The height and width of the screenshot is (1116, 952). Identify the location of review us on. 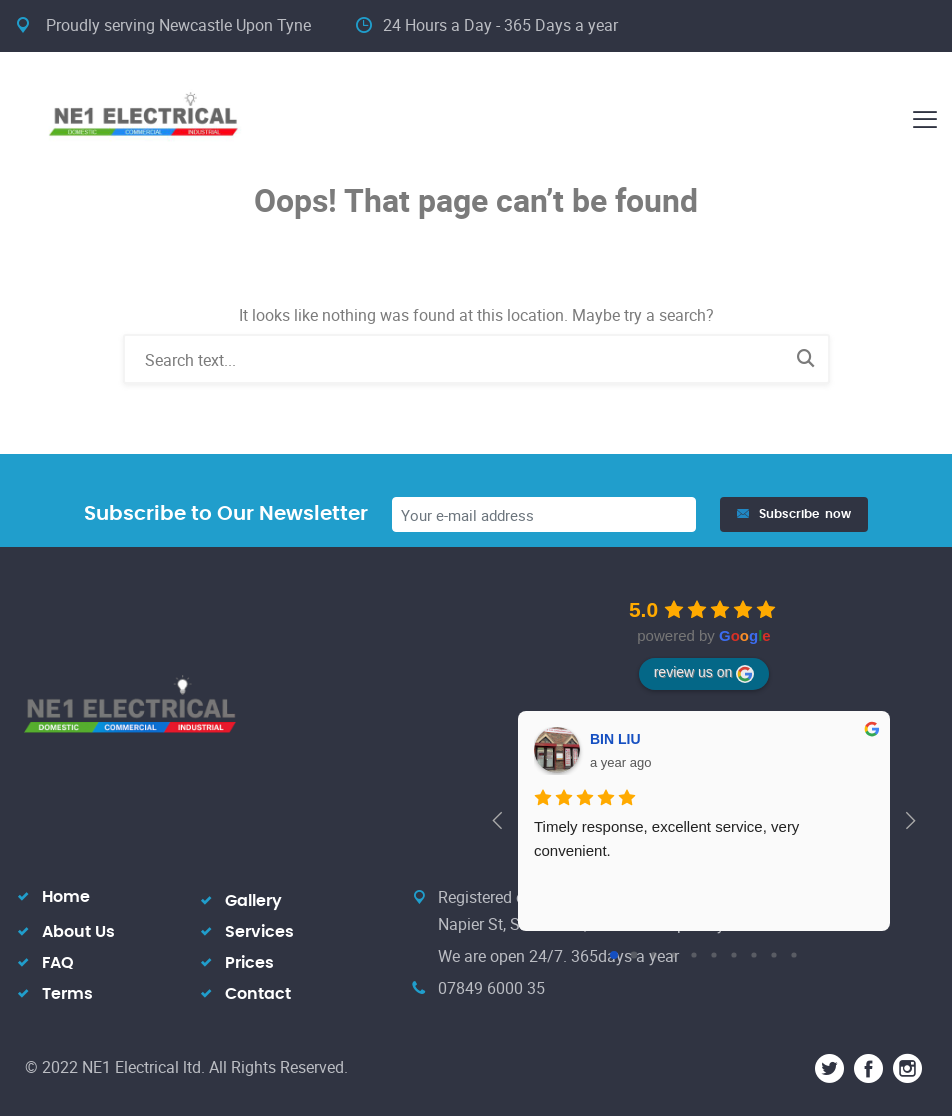
(704, 673).